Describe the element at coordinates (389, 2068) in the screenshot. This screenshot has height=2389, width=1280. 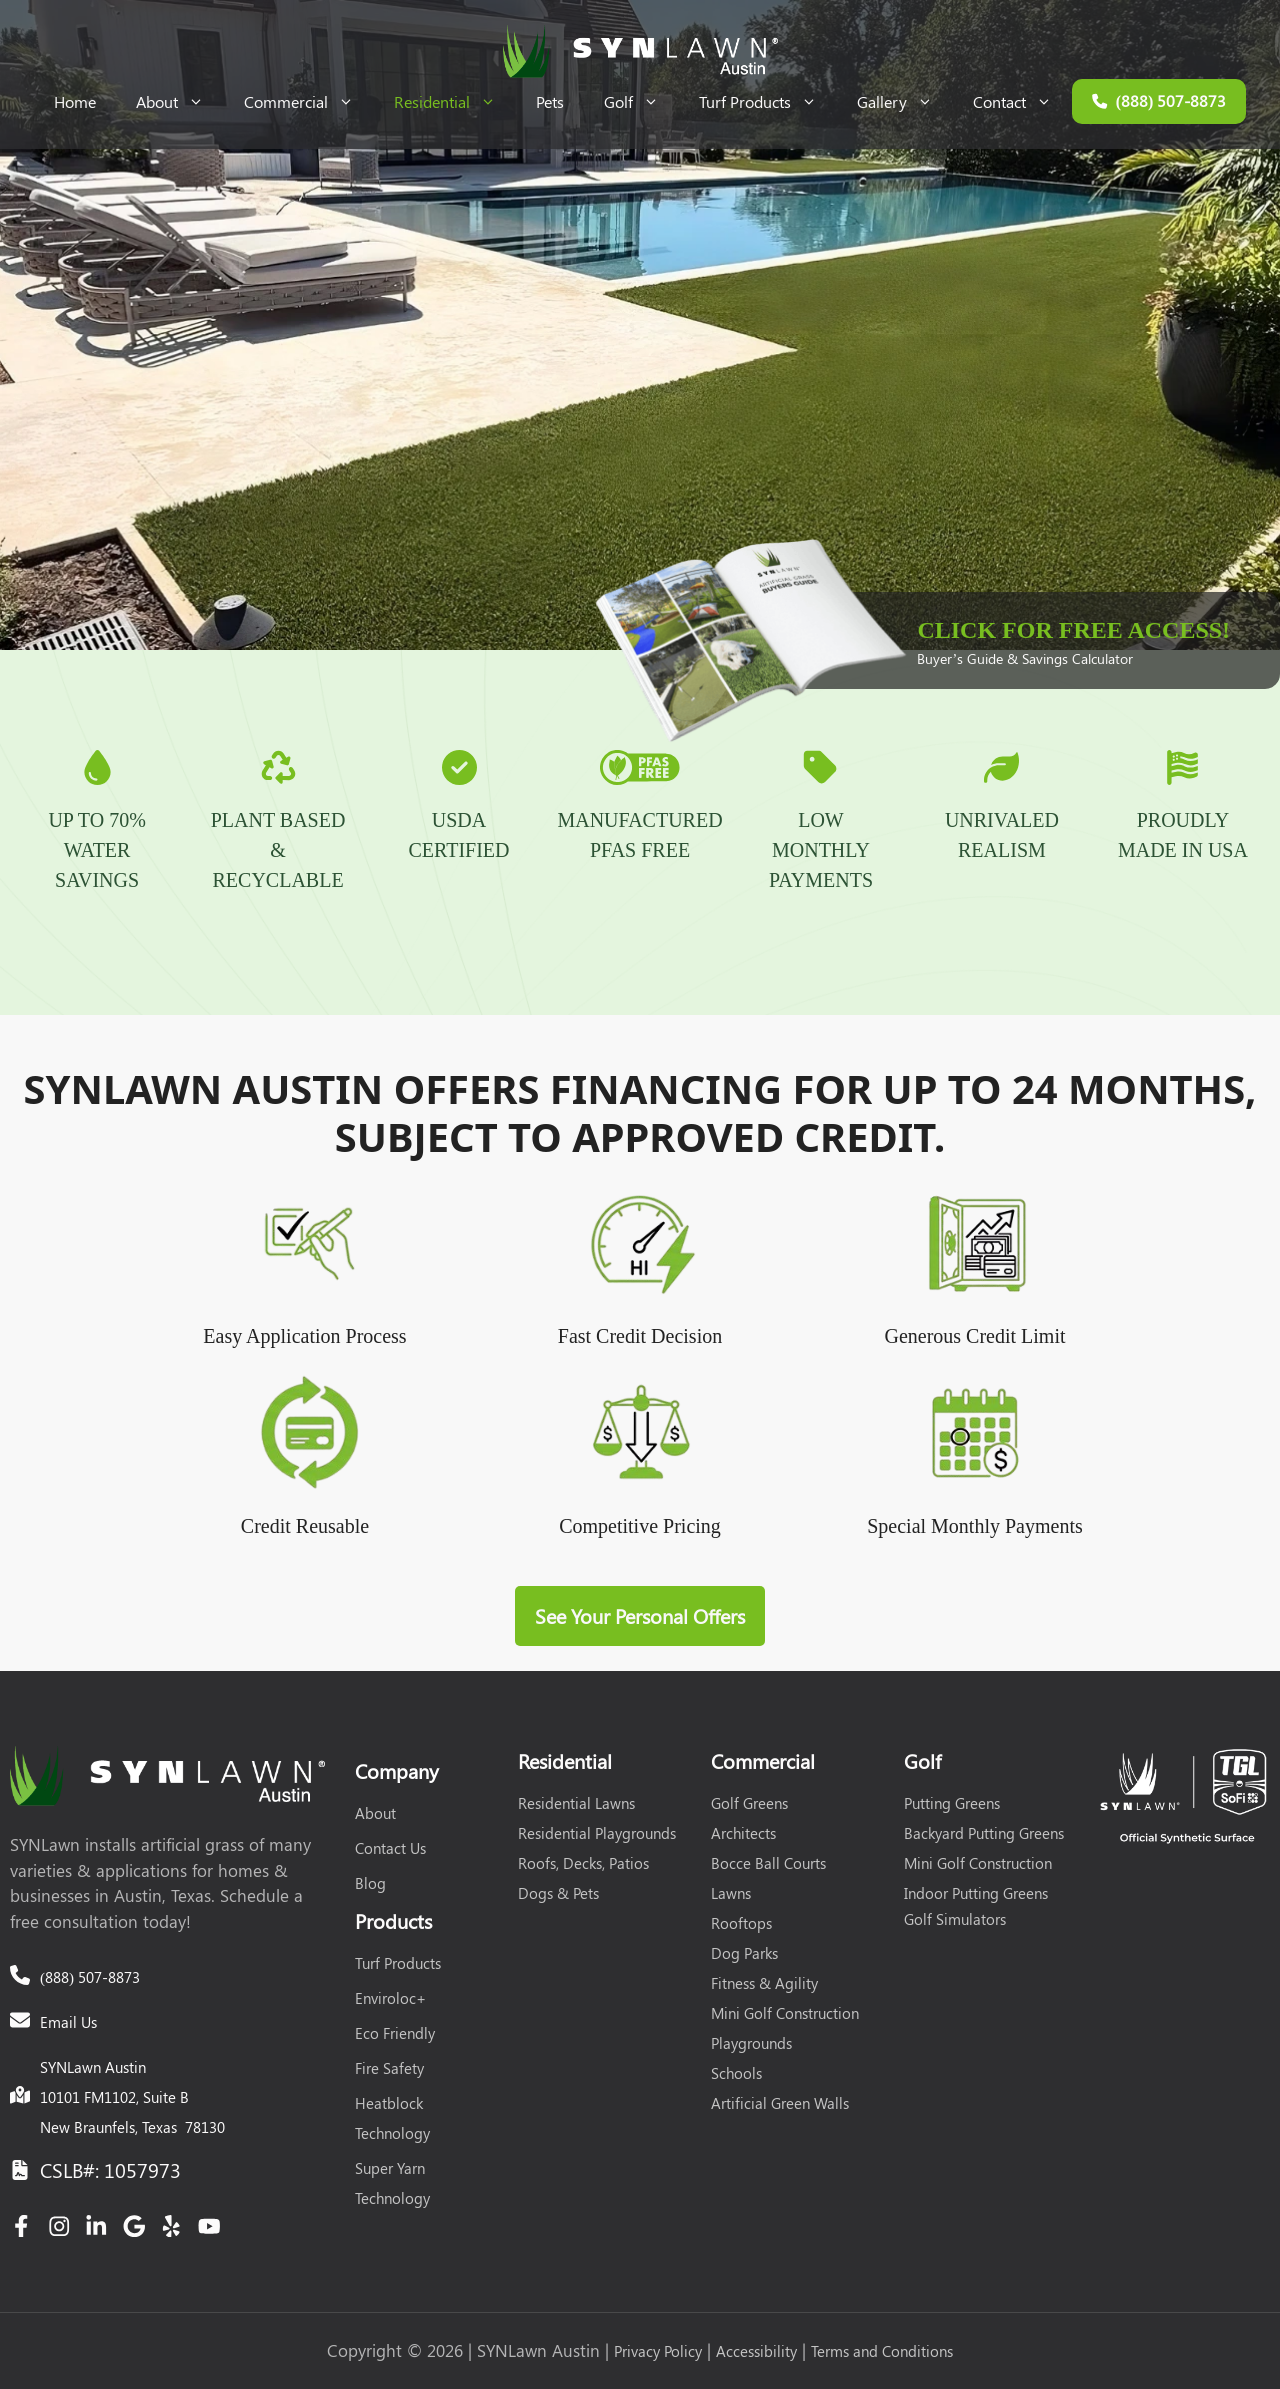
I see `Fire Safety` at that location.